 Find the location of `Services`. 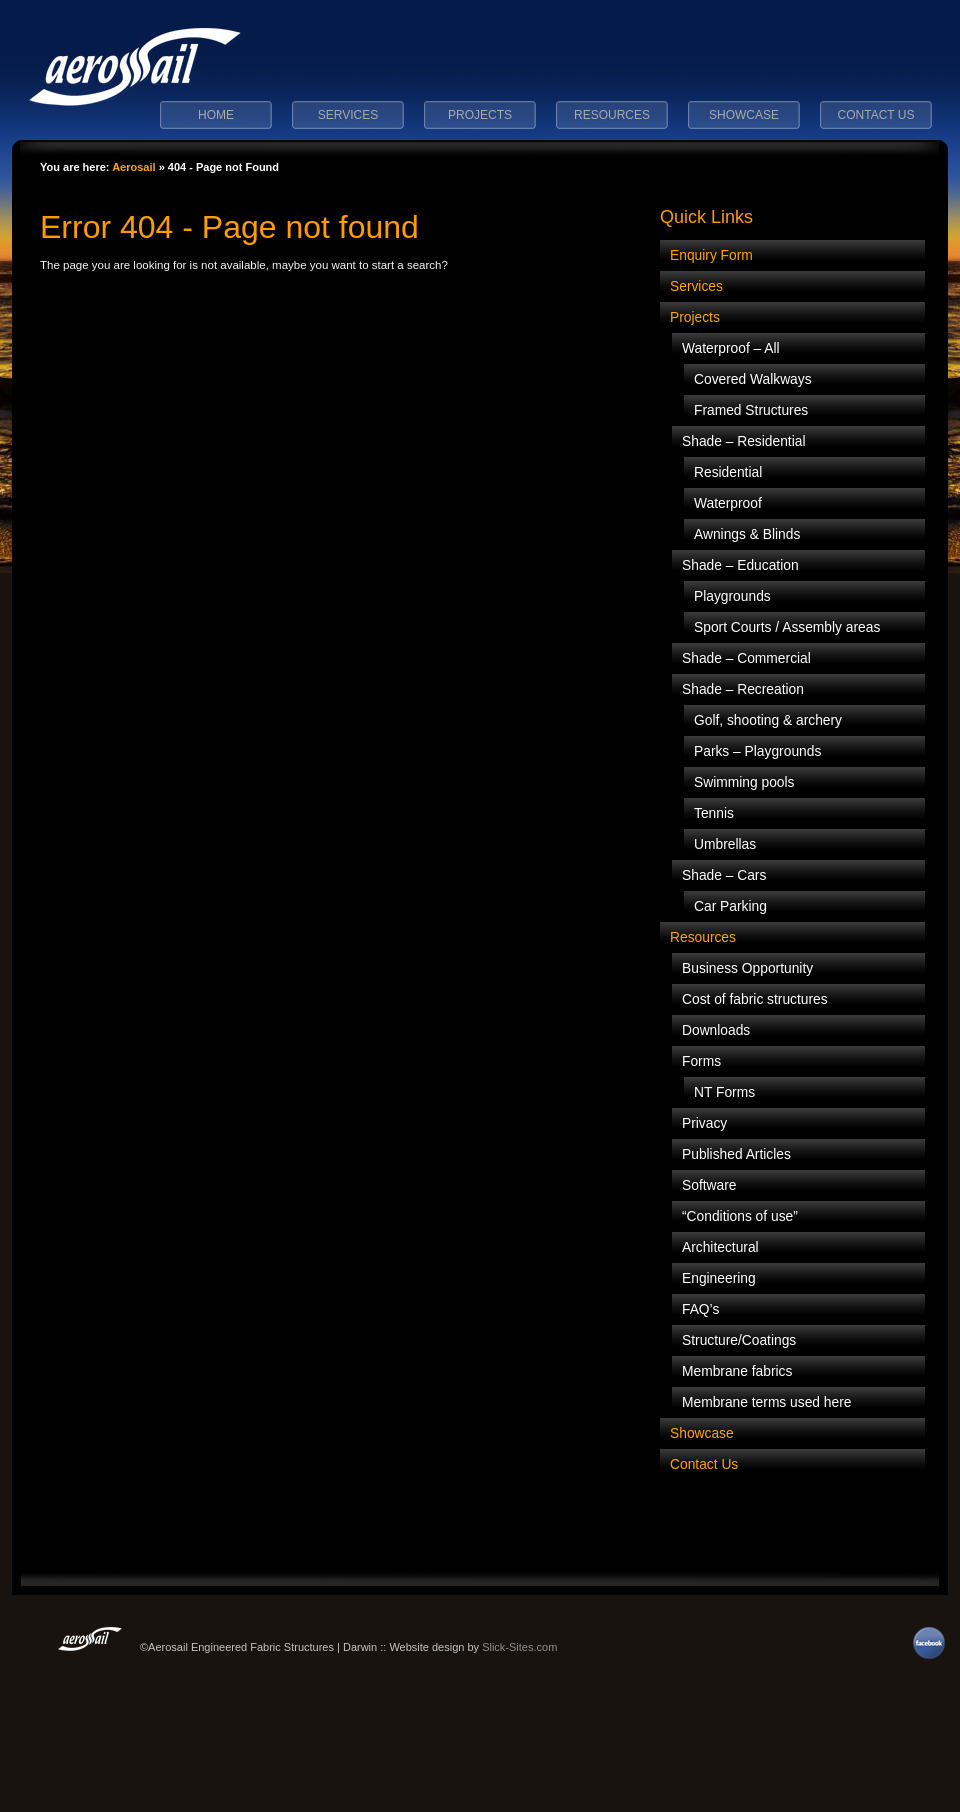

Services is located at coordinates (348, 115).